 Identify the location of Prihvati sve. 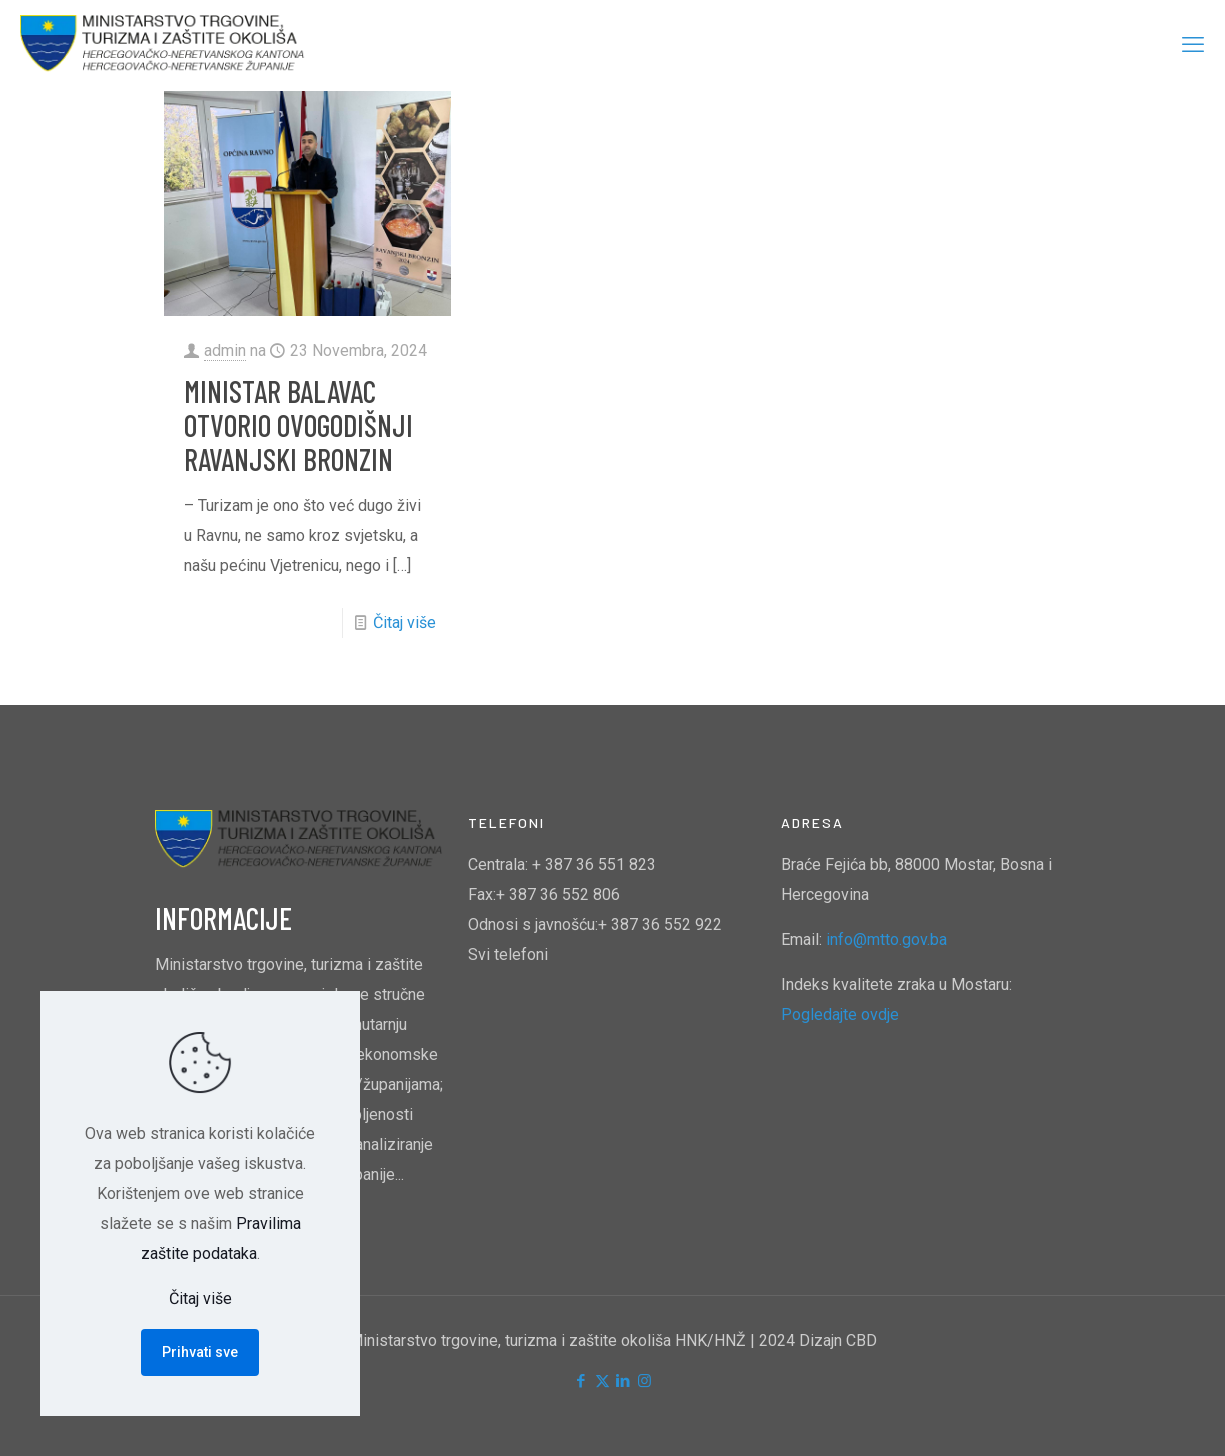
(200, 1352).